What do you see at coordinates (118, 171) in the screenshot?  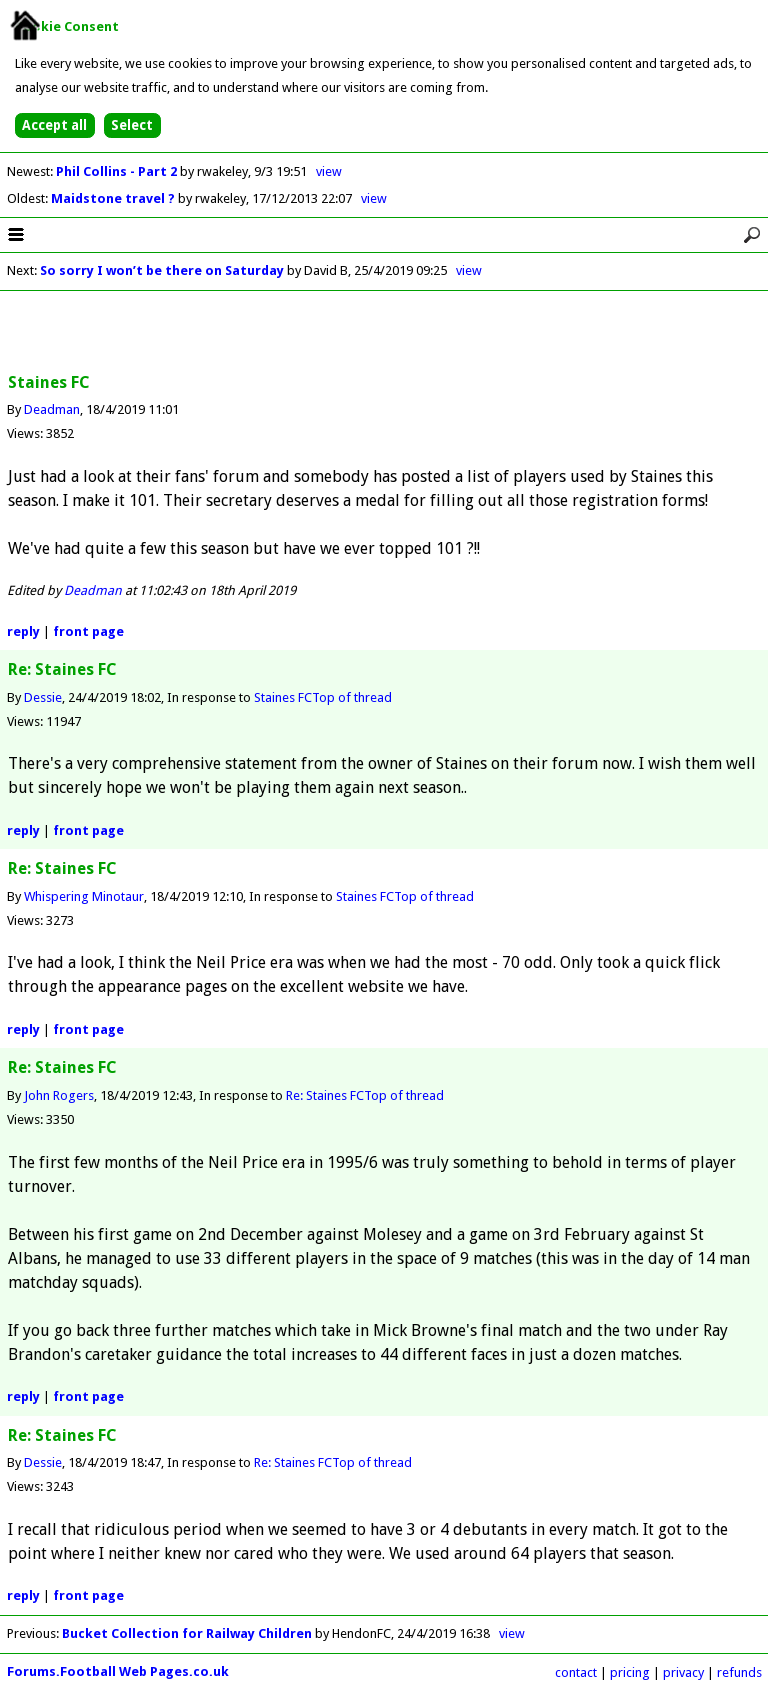 I see `Phil Collins - Part 2` at bounding box center [118, 171].